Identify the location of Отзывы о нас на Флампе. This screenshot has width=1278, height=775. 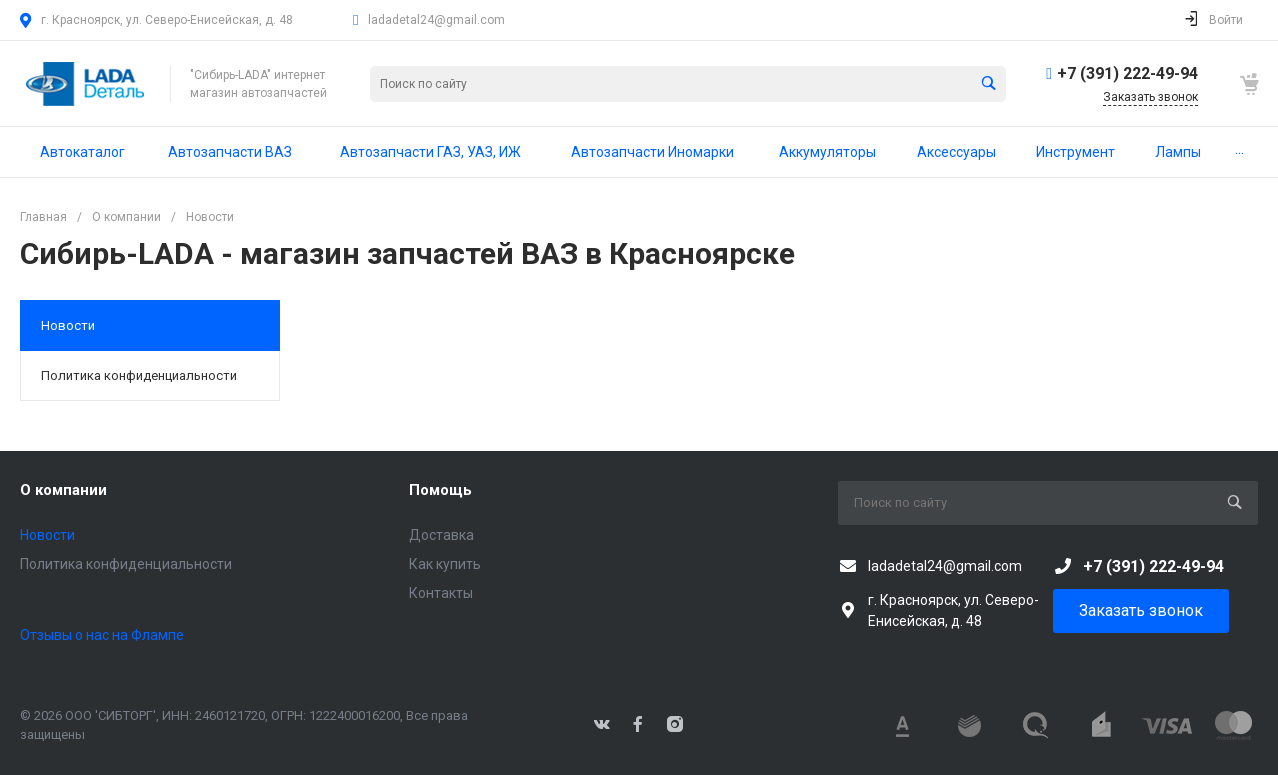
(102, 635).